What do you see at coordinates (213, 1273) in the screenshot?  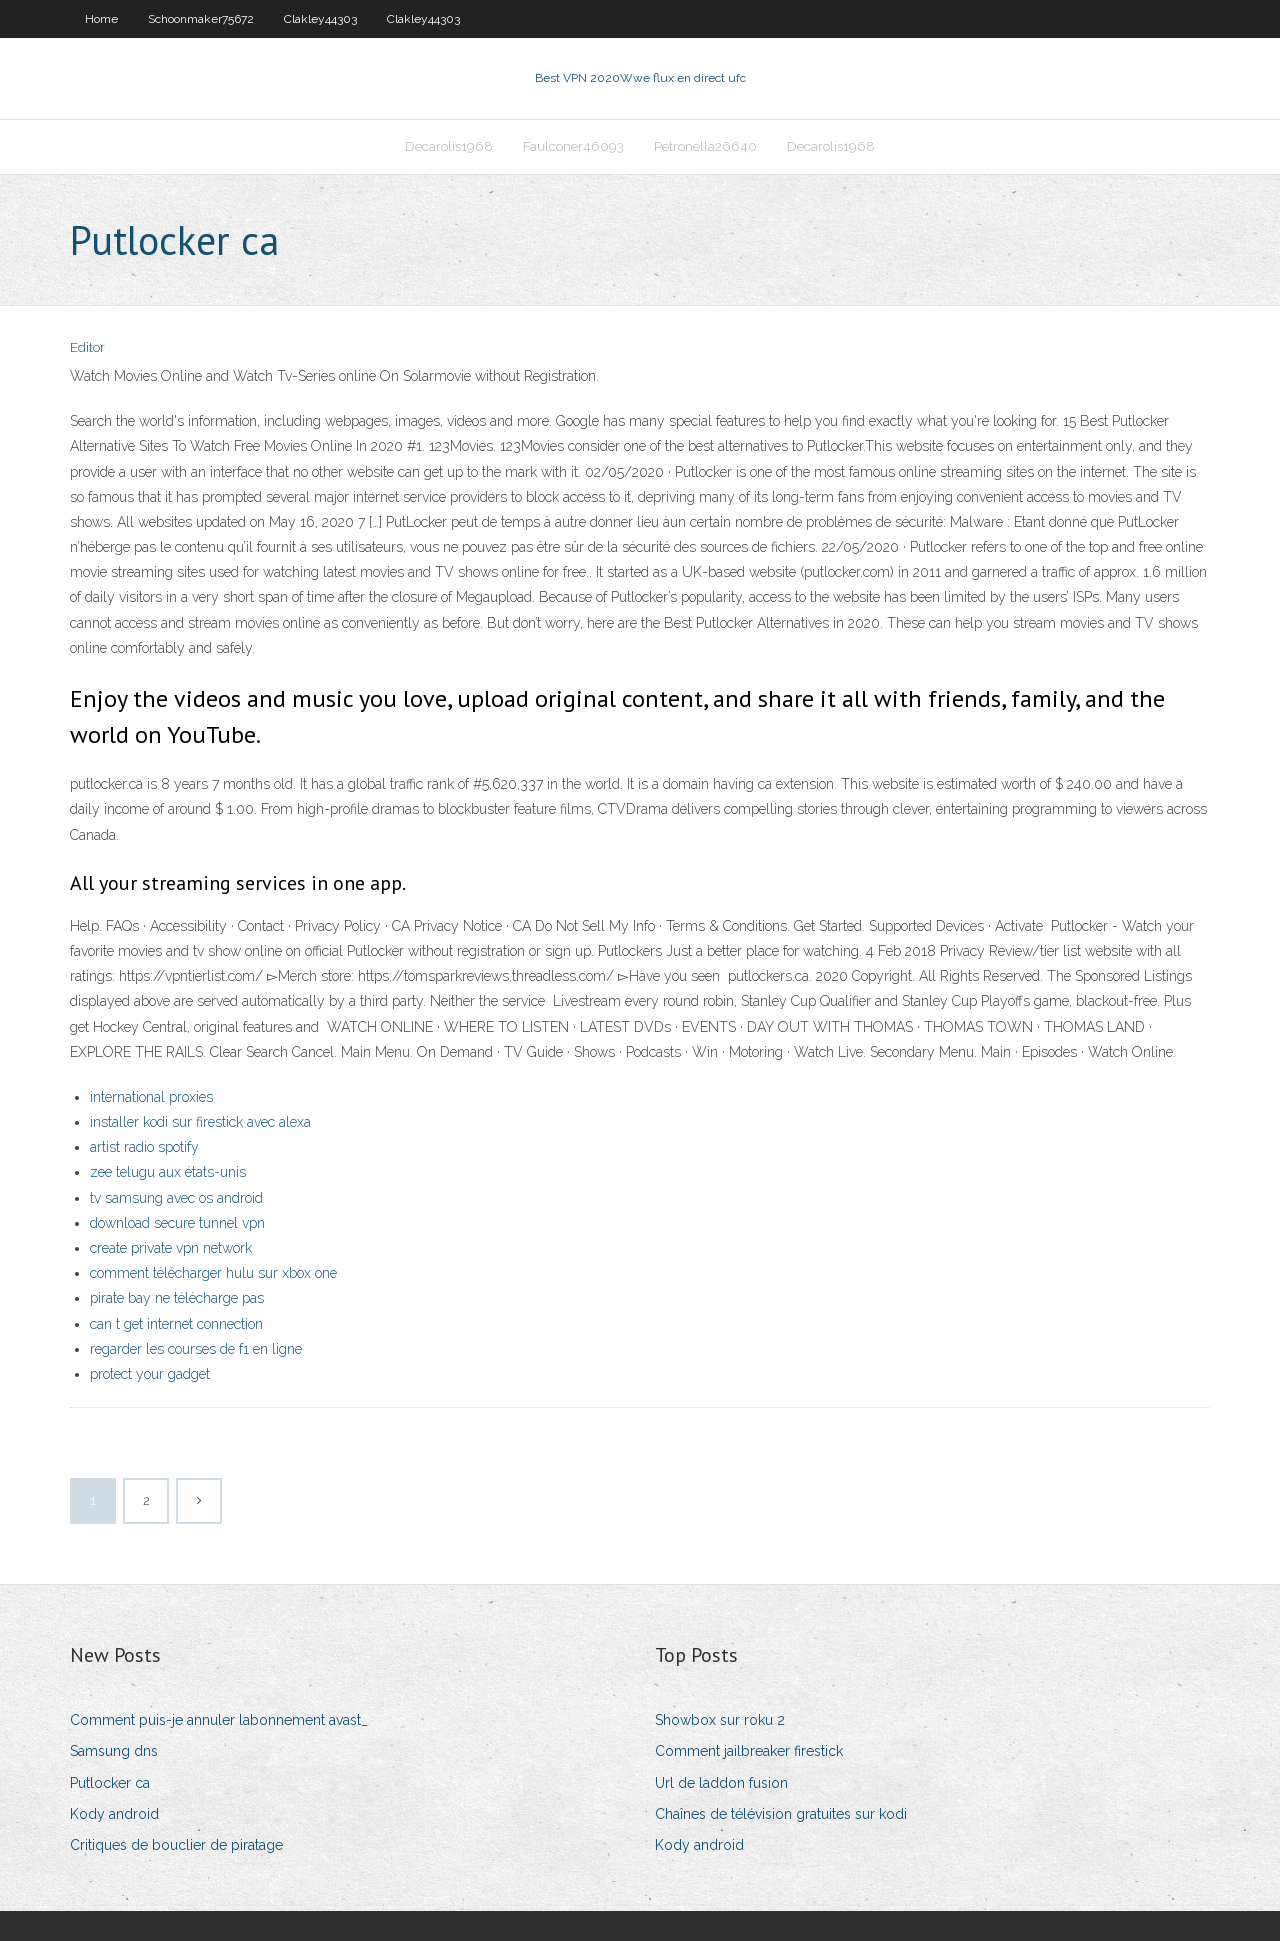 I see `comment télécharger hulu sur xbox one` at bounding box center [213, 1273].